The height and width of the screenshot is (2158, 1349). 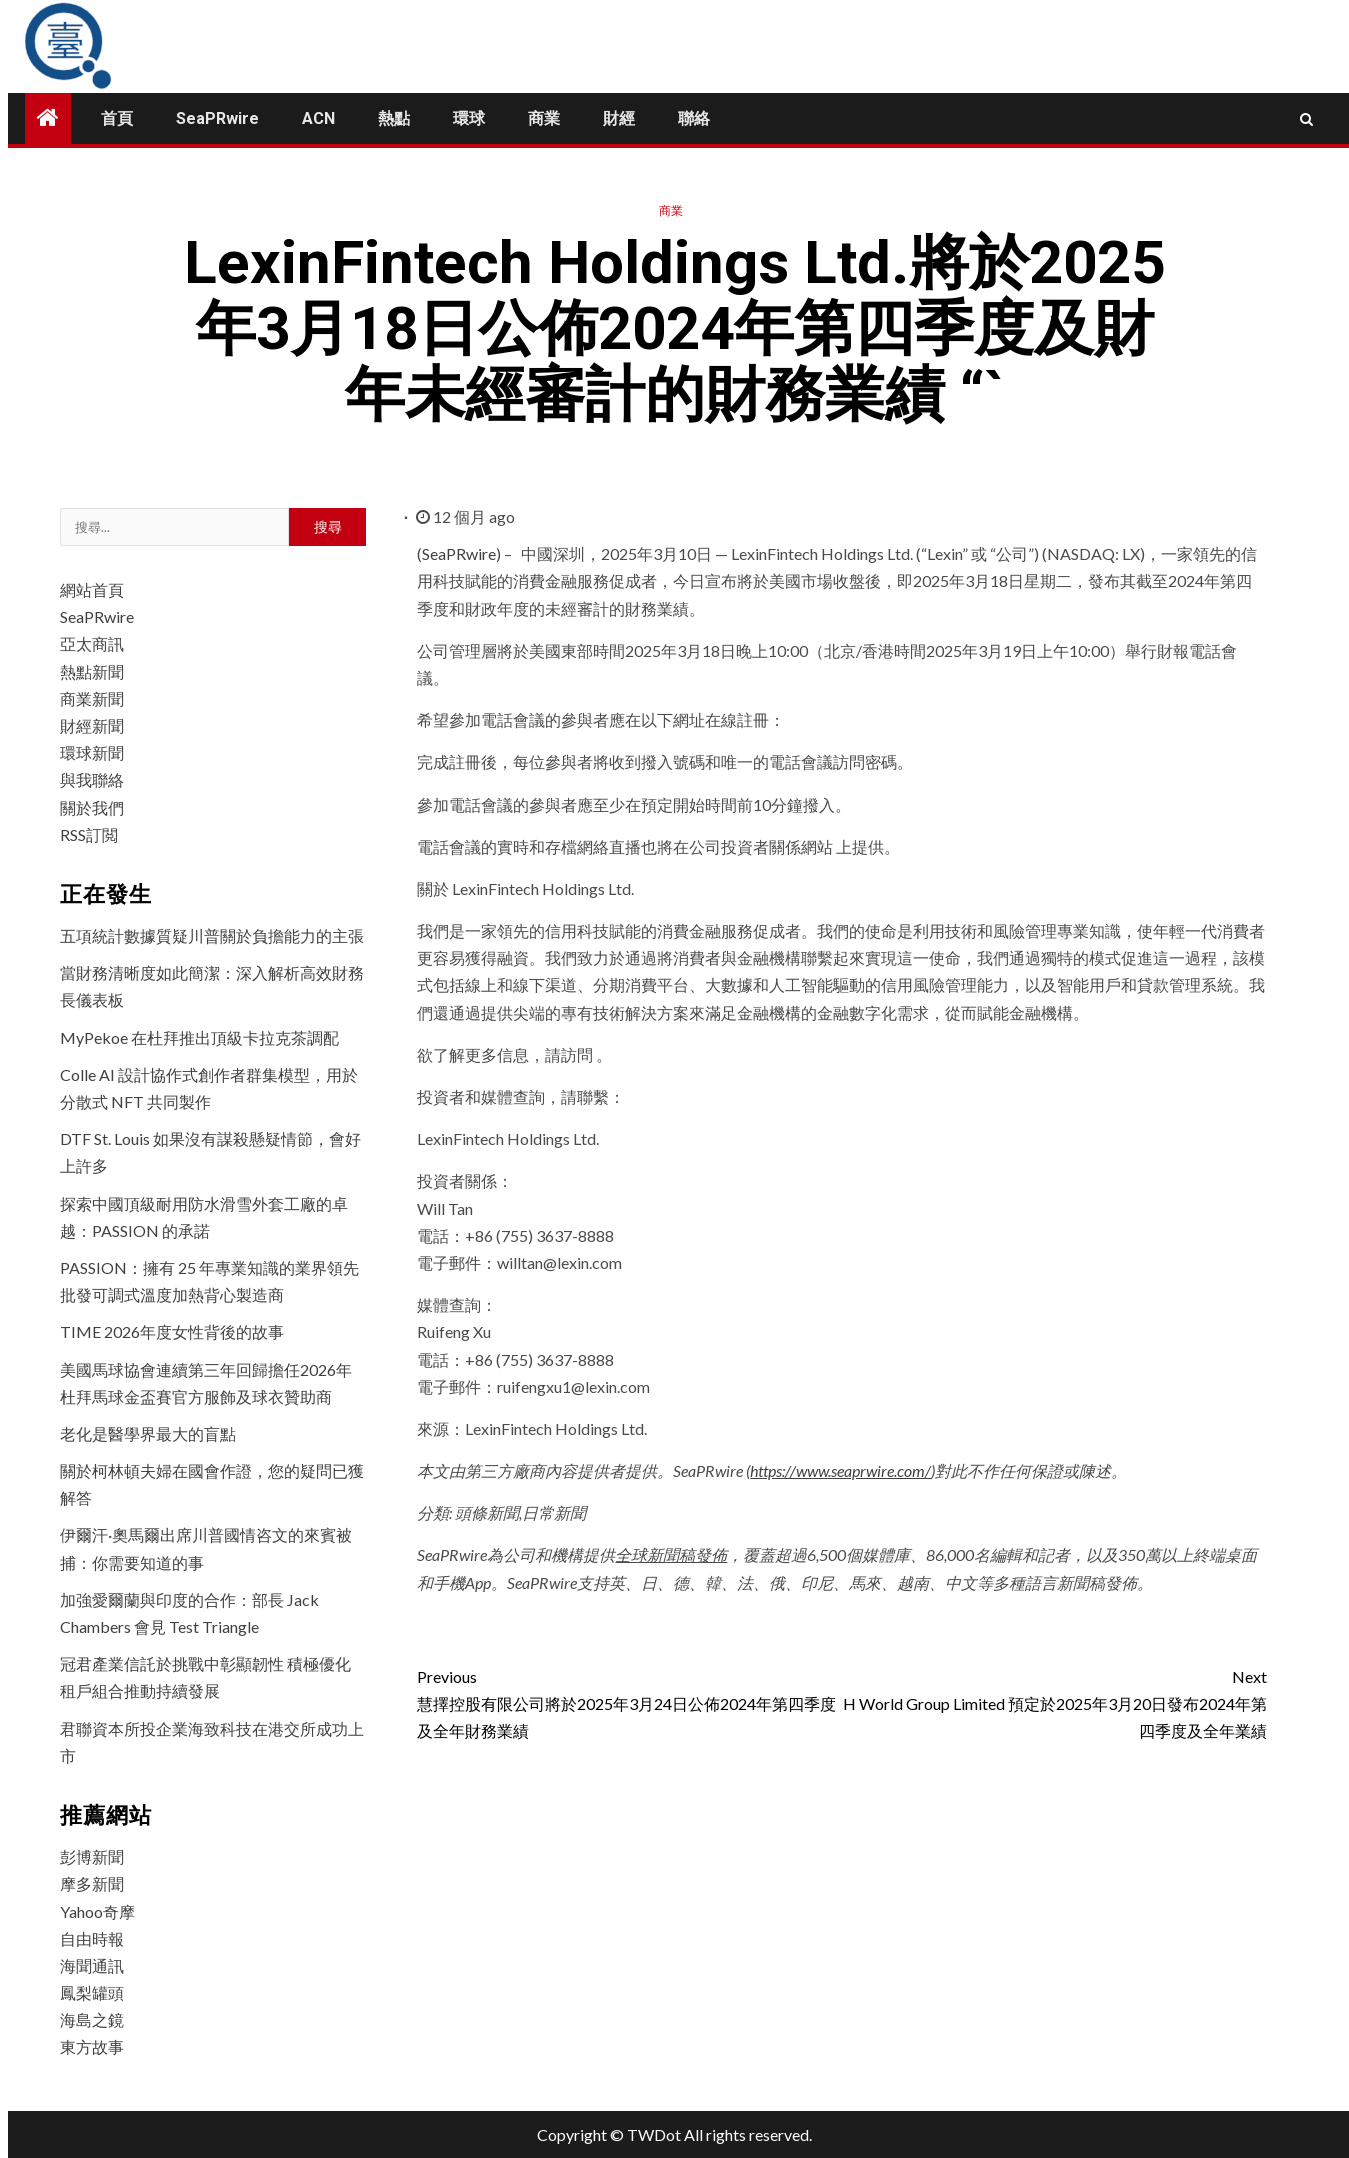 I want to click on 五項統計數據質疑川普關於負擔能力的主張, so click(x=212, y=935).